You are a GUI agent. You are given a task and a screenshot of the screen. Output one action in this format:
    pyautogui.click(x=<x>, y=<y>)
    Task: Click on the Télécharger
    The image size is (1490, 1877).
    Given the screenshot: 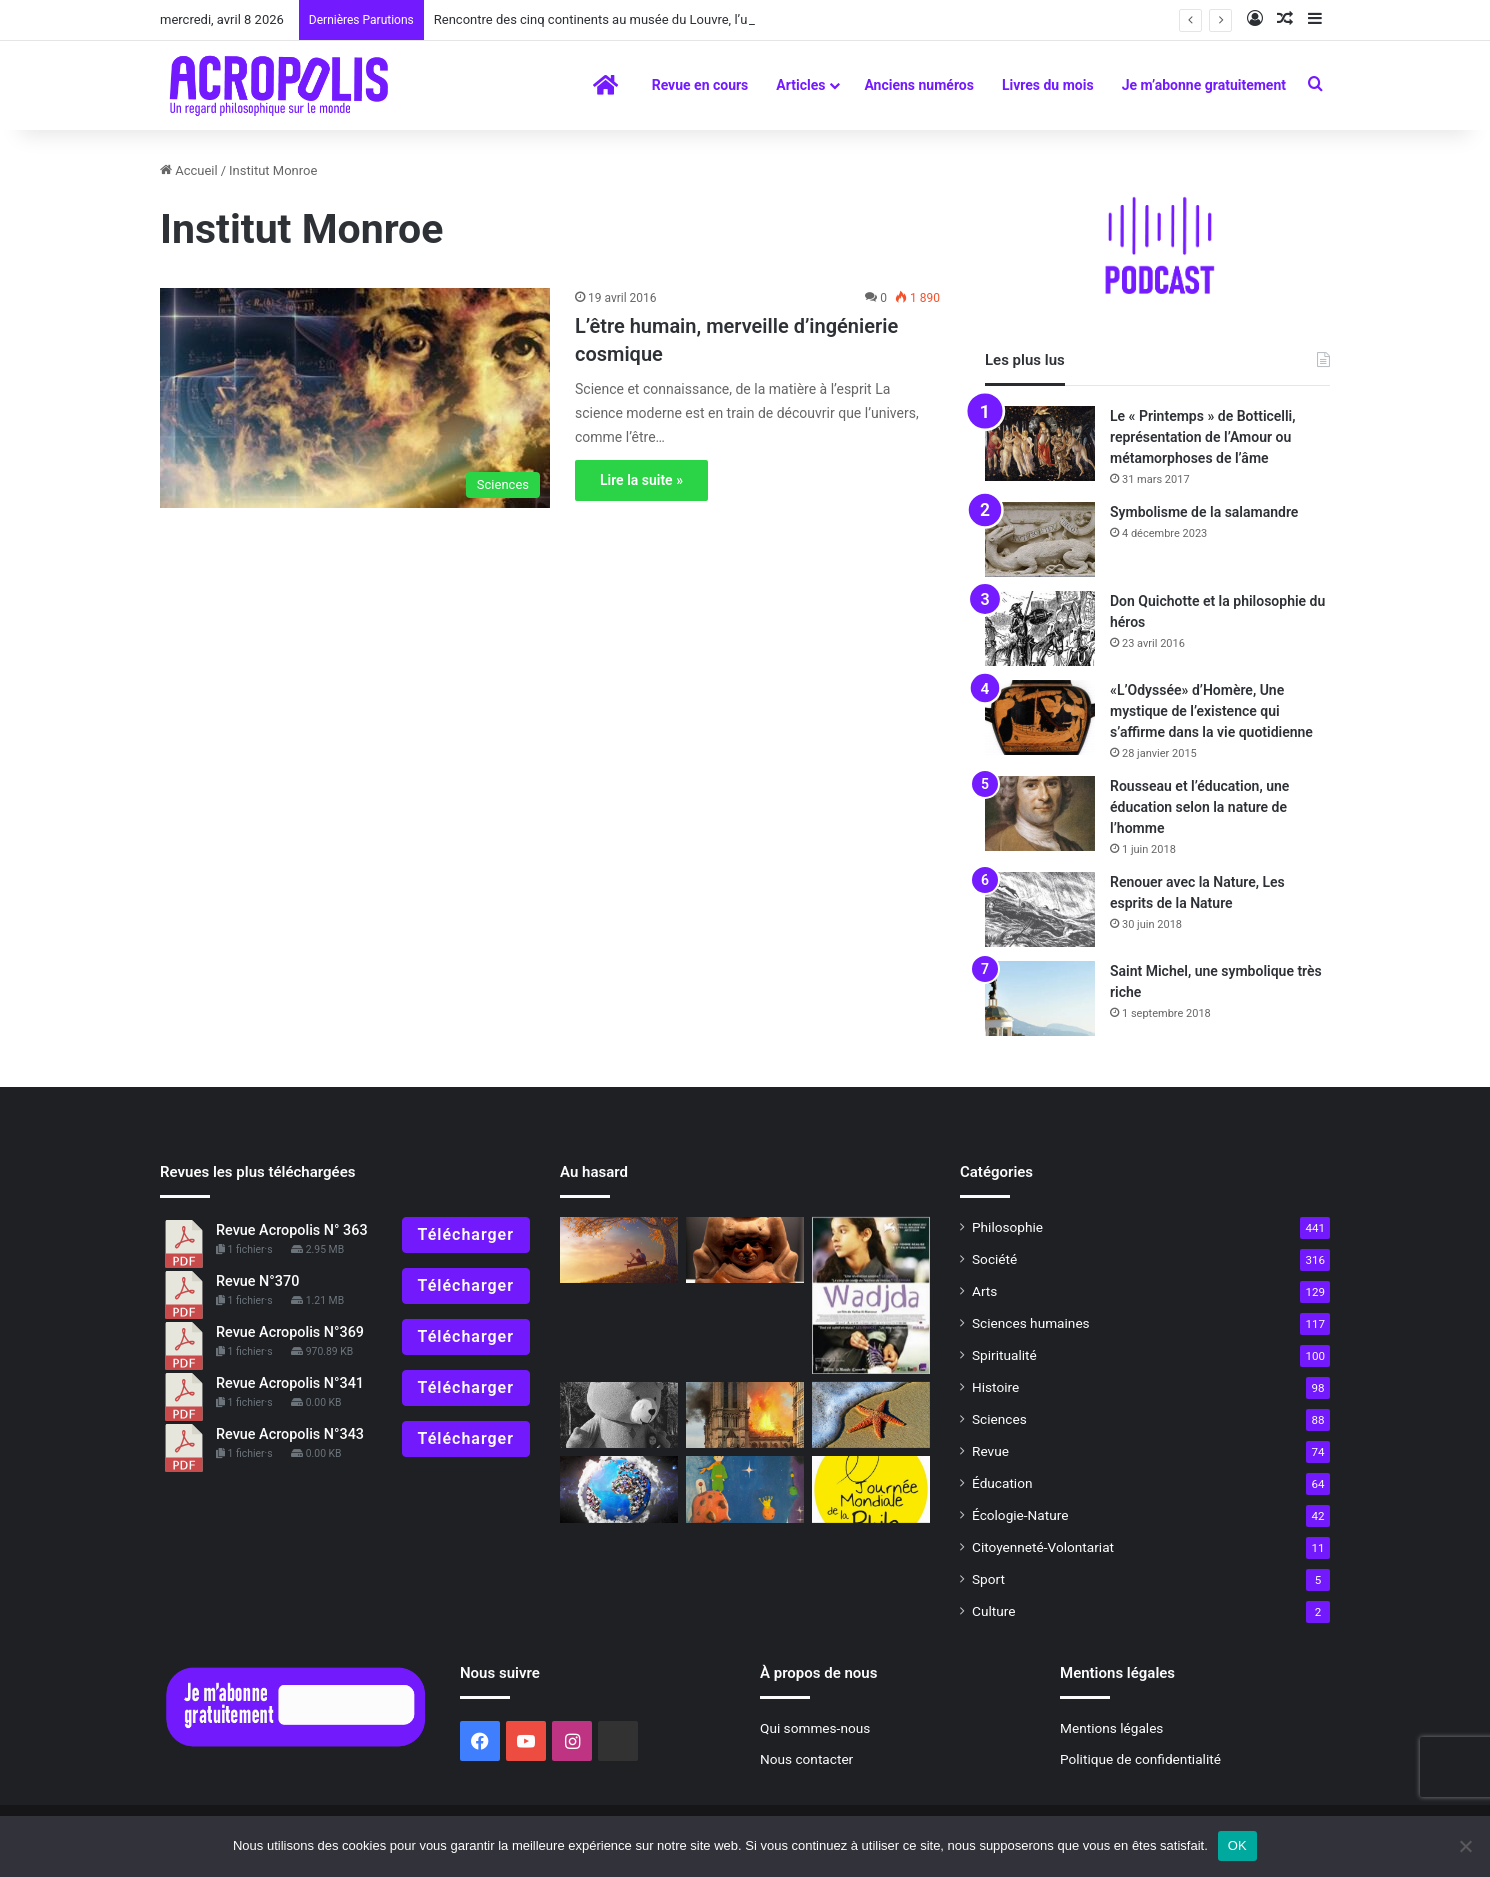 What is the action you would take?
    pyautogui.click(x=466, y=1234)
    